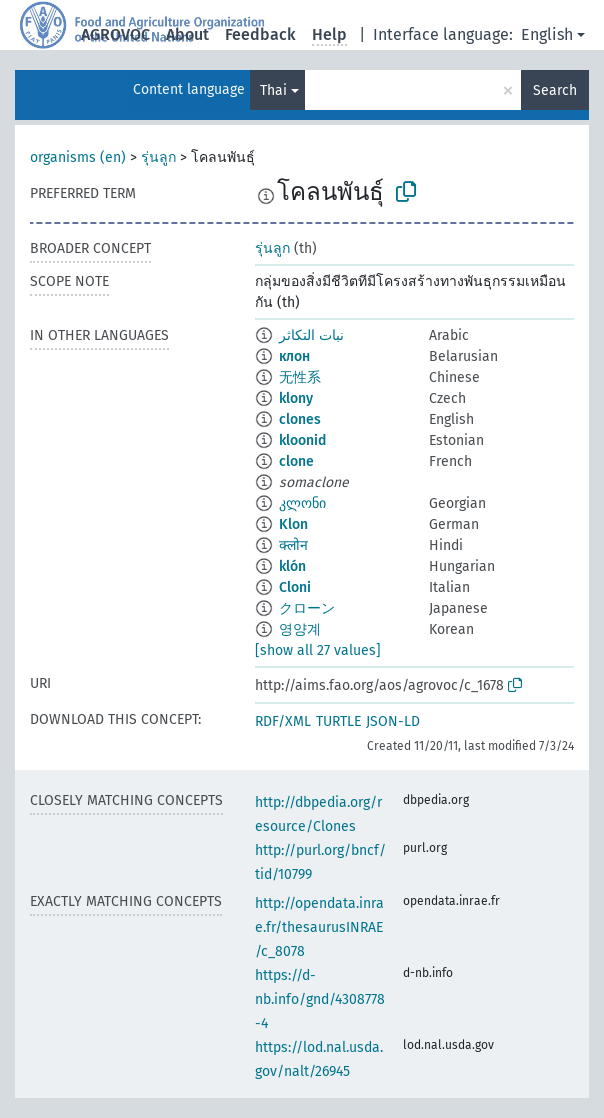  Describe the element at coordinates (292, 566) in the screenshot. I see `klón` at that location.